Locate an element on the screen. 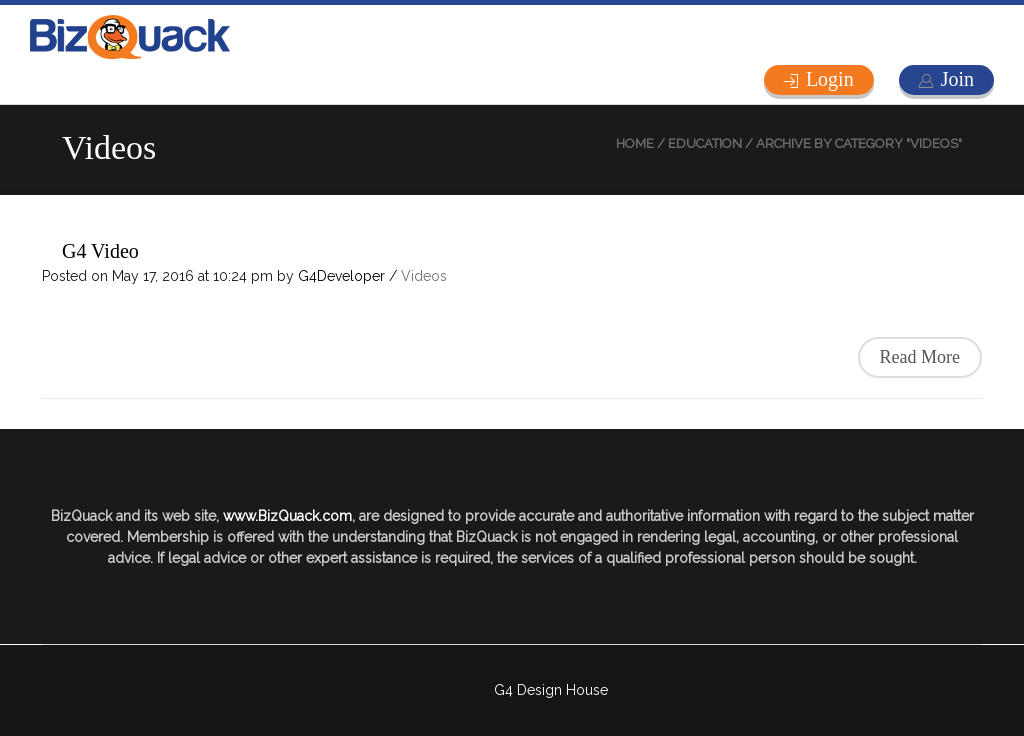 The width and height of the screenshot is (1024, 736). Videos is located at coordinates (424, 276).